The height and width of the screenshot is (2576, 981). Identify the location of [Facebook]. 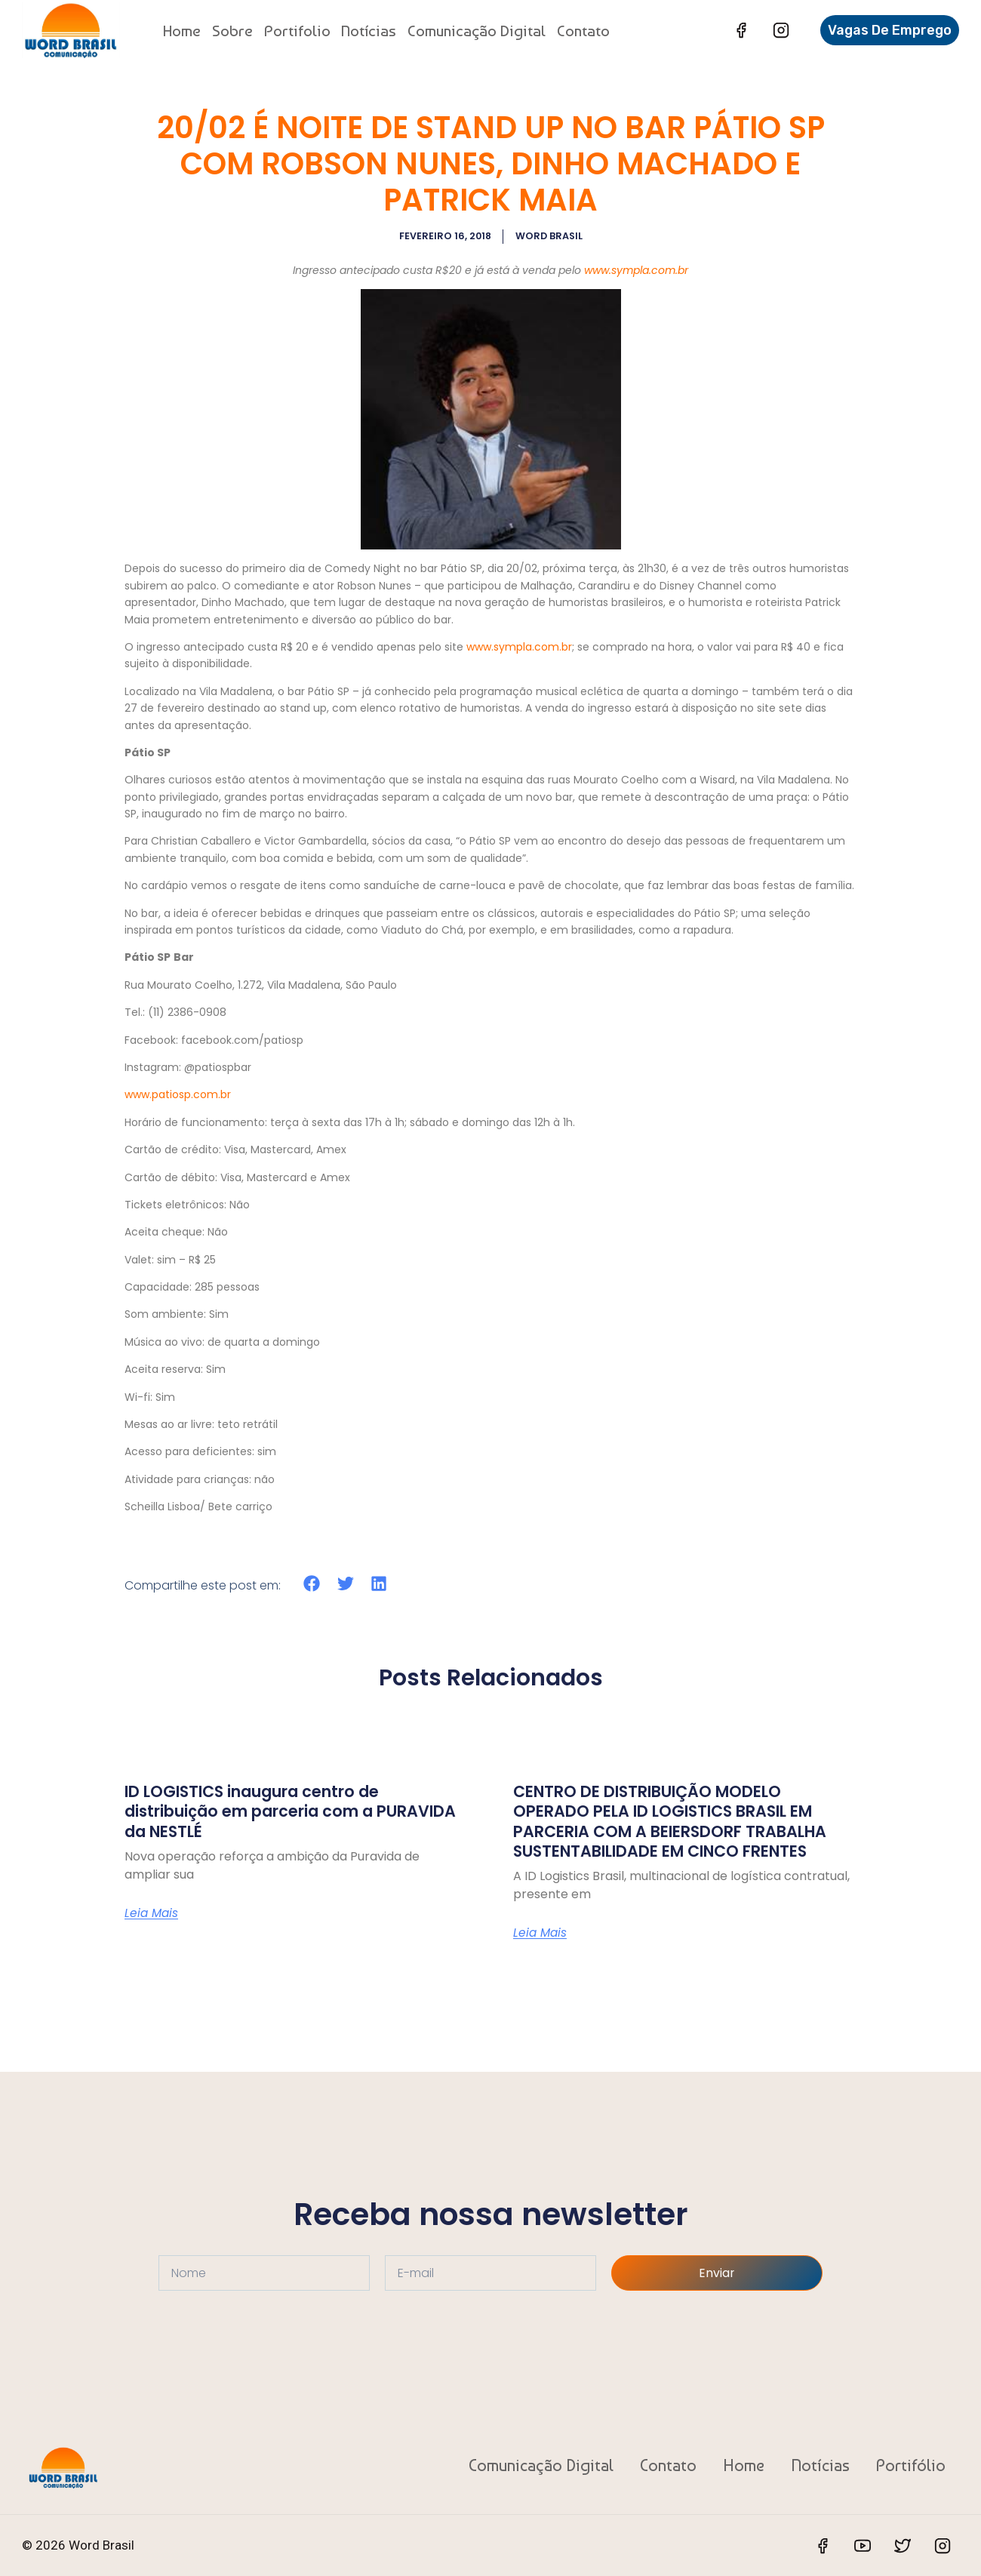
(741, 30).